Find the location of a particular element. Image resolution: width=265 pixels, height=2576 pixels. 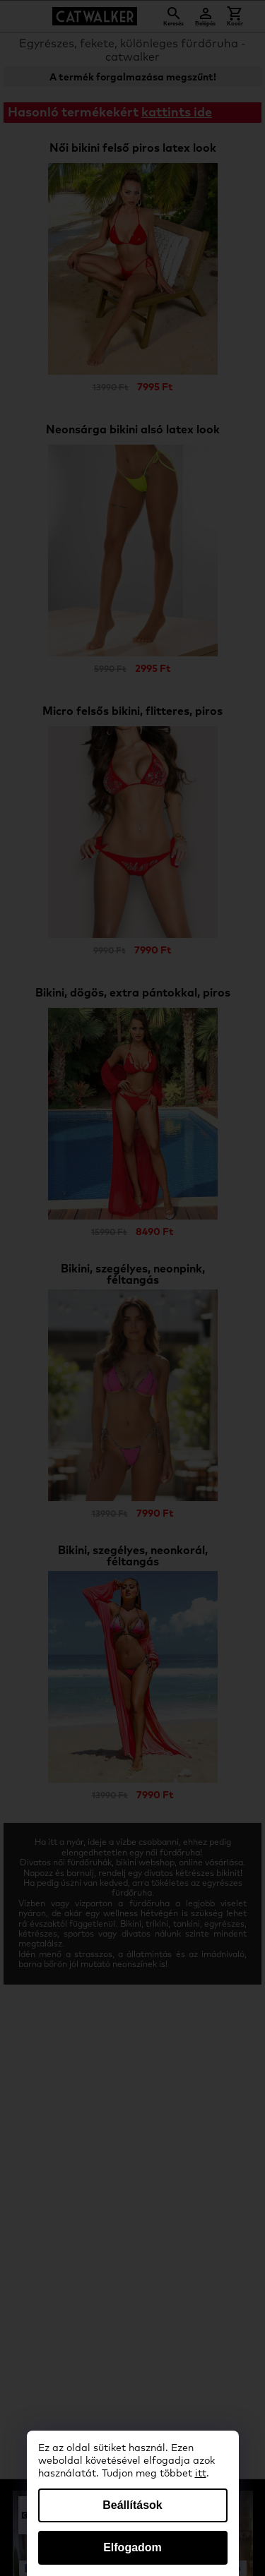

itt is located at coordinates (200, 2474).